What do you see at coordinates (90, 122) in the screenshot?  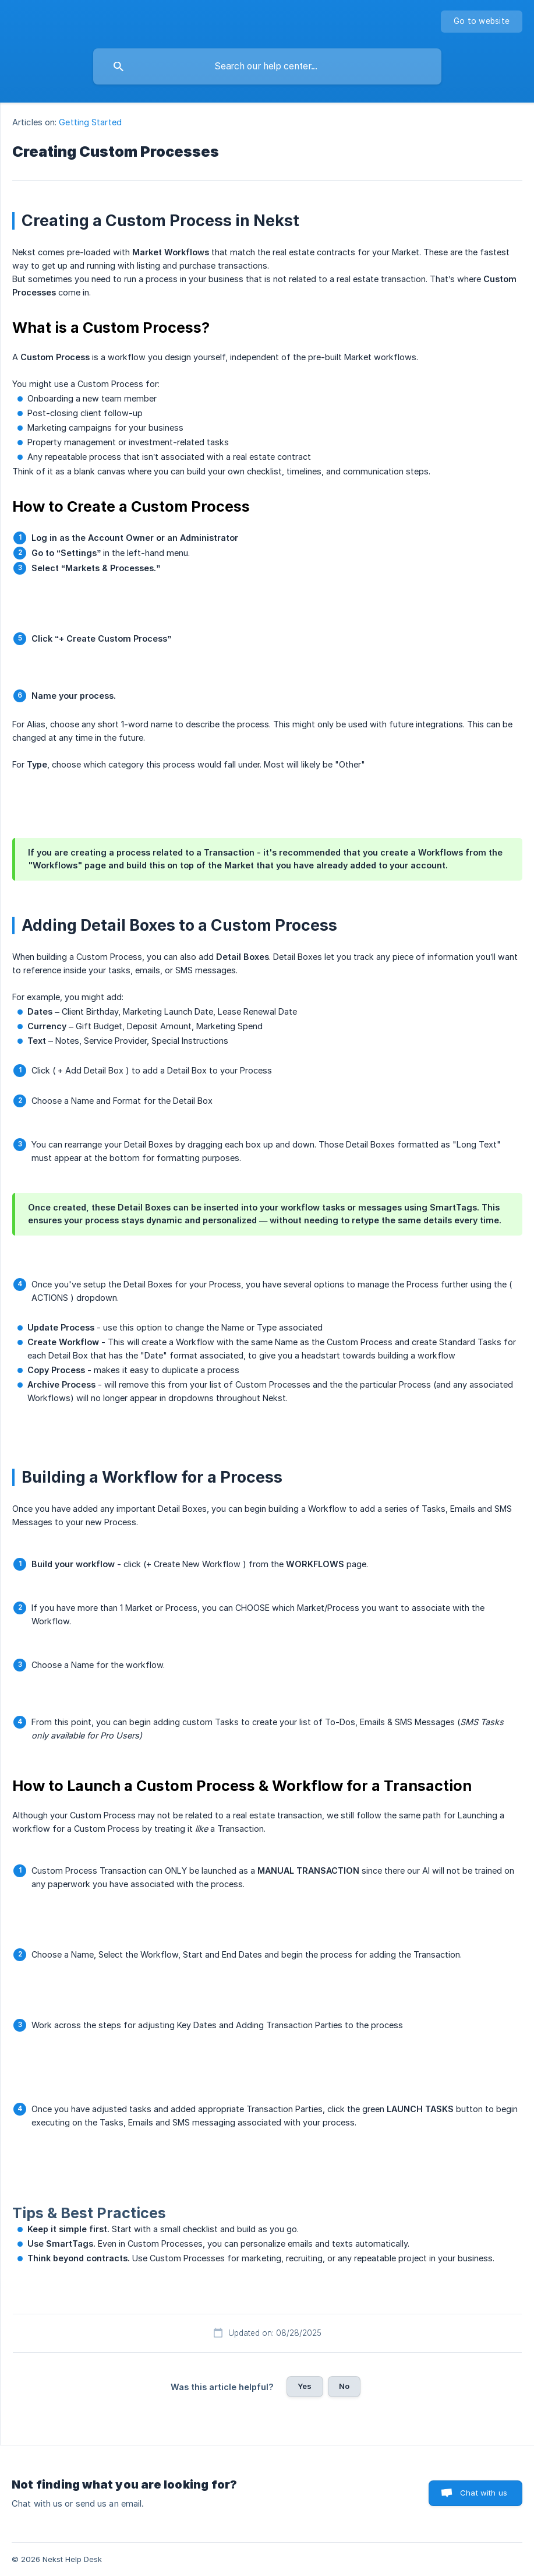 I see `Getting Started [link]` at bounding box center [90, 122].